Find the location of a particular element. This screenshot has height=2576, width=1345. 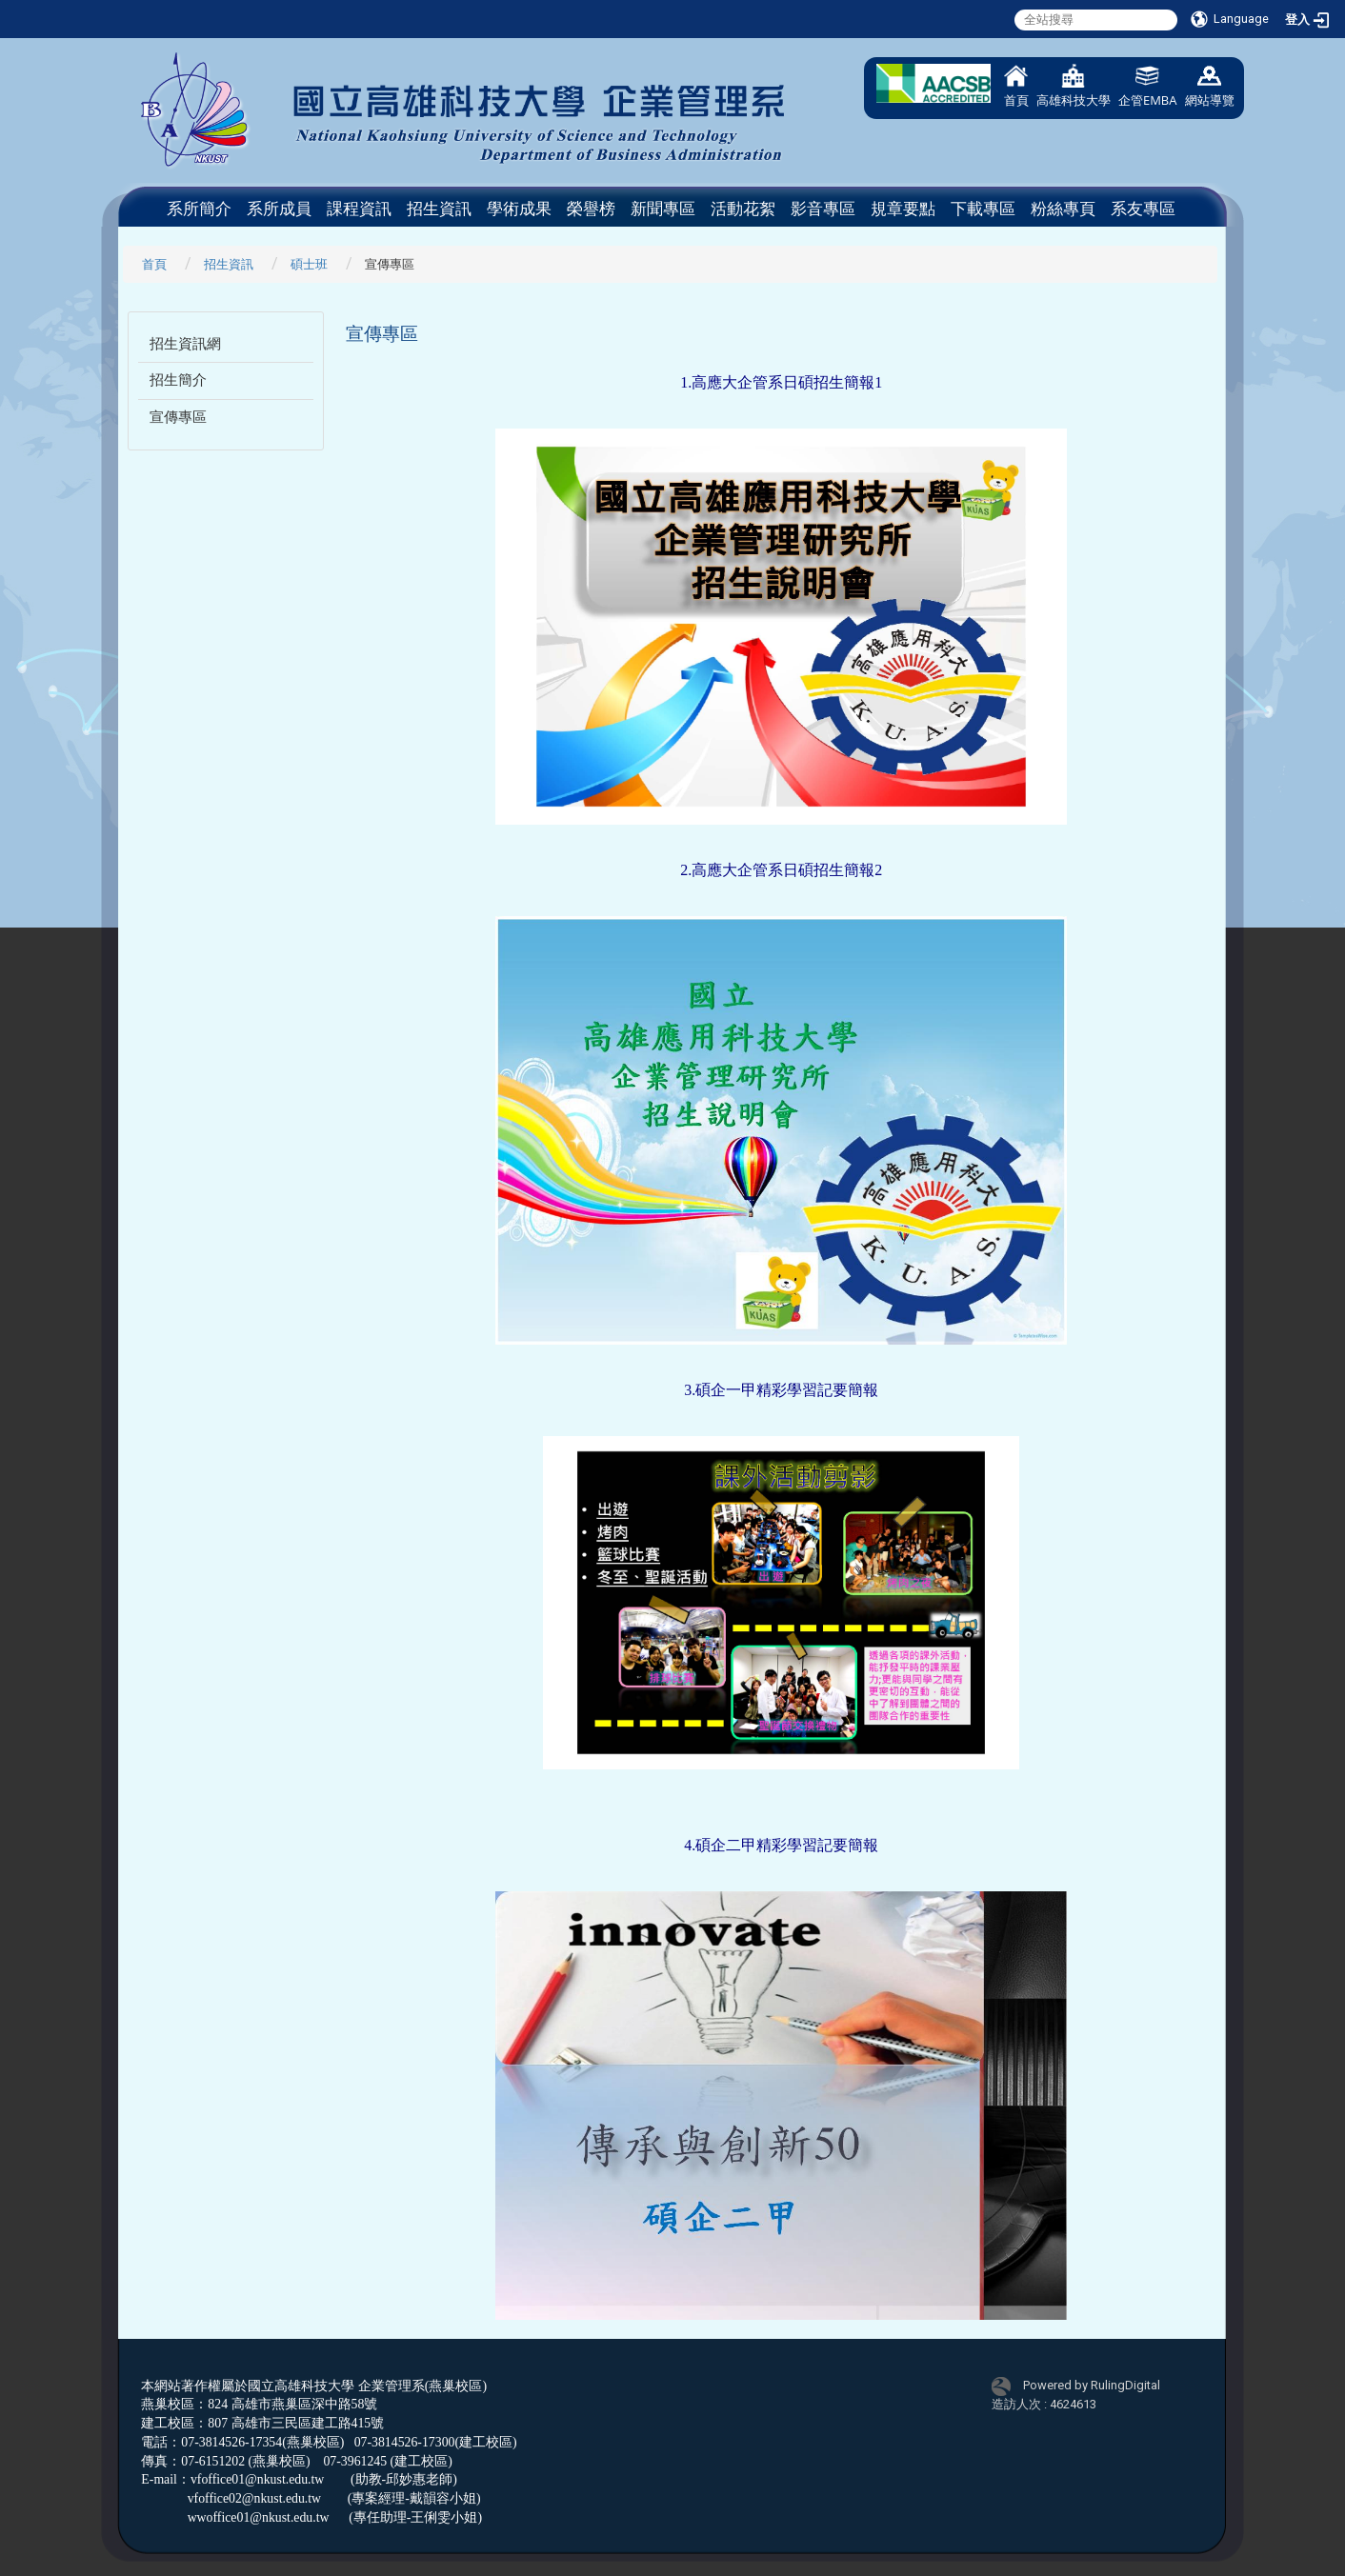

系友專區 is located at coordinates (1143, 208).